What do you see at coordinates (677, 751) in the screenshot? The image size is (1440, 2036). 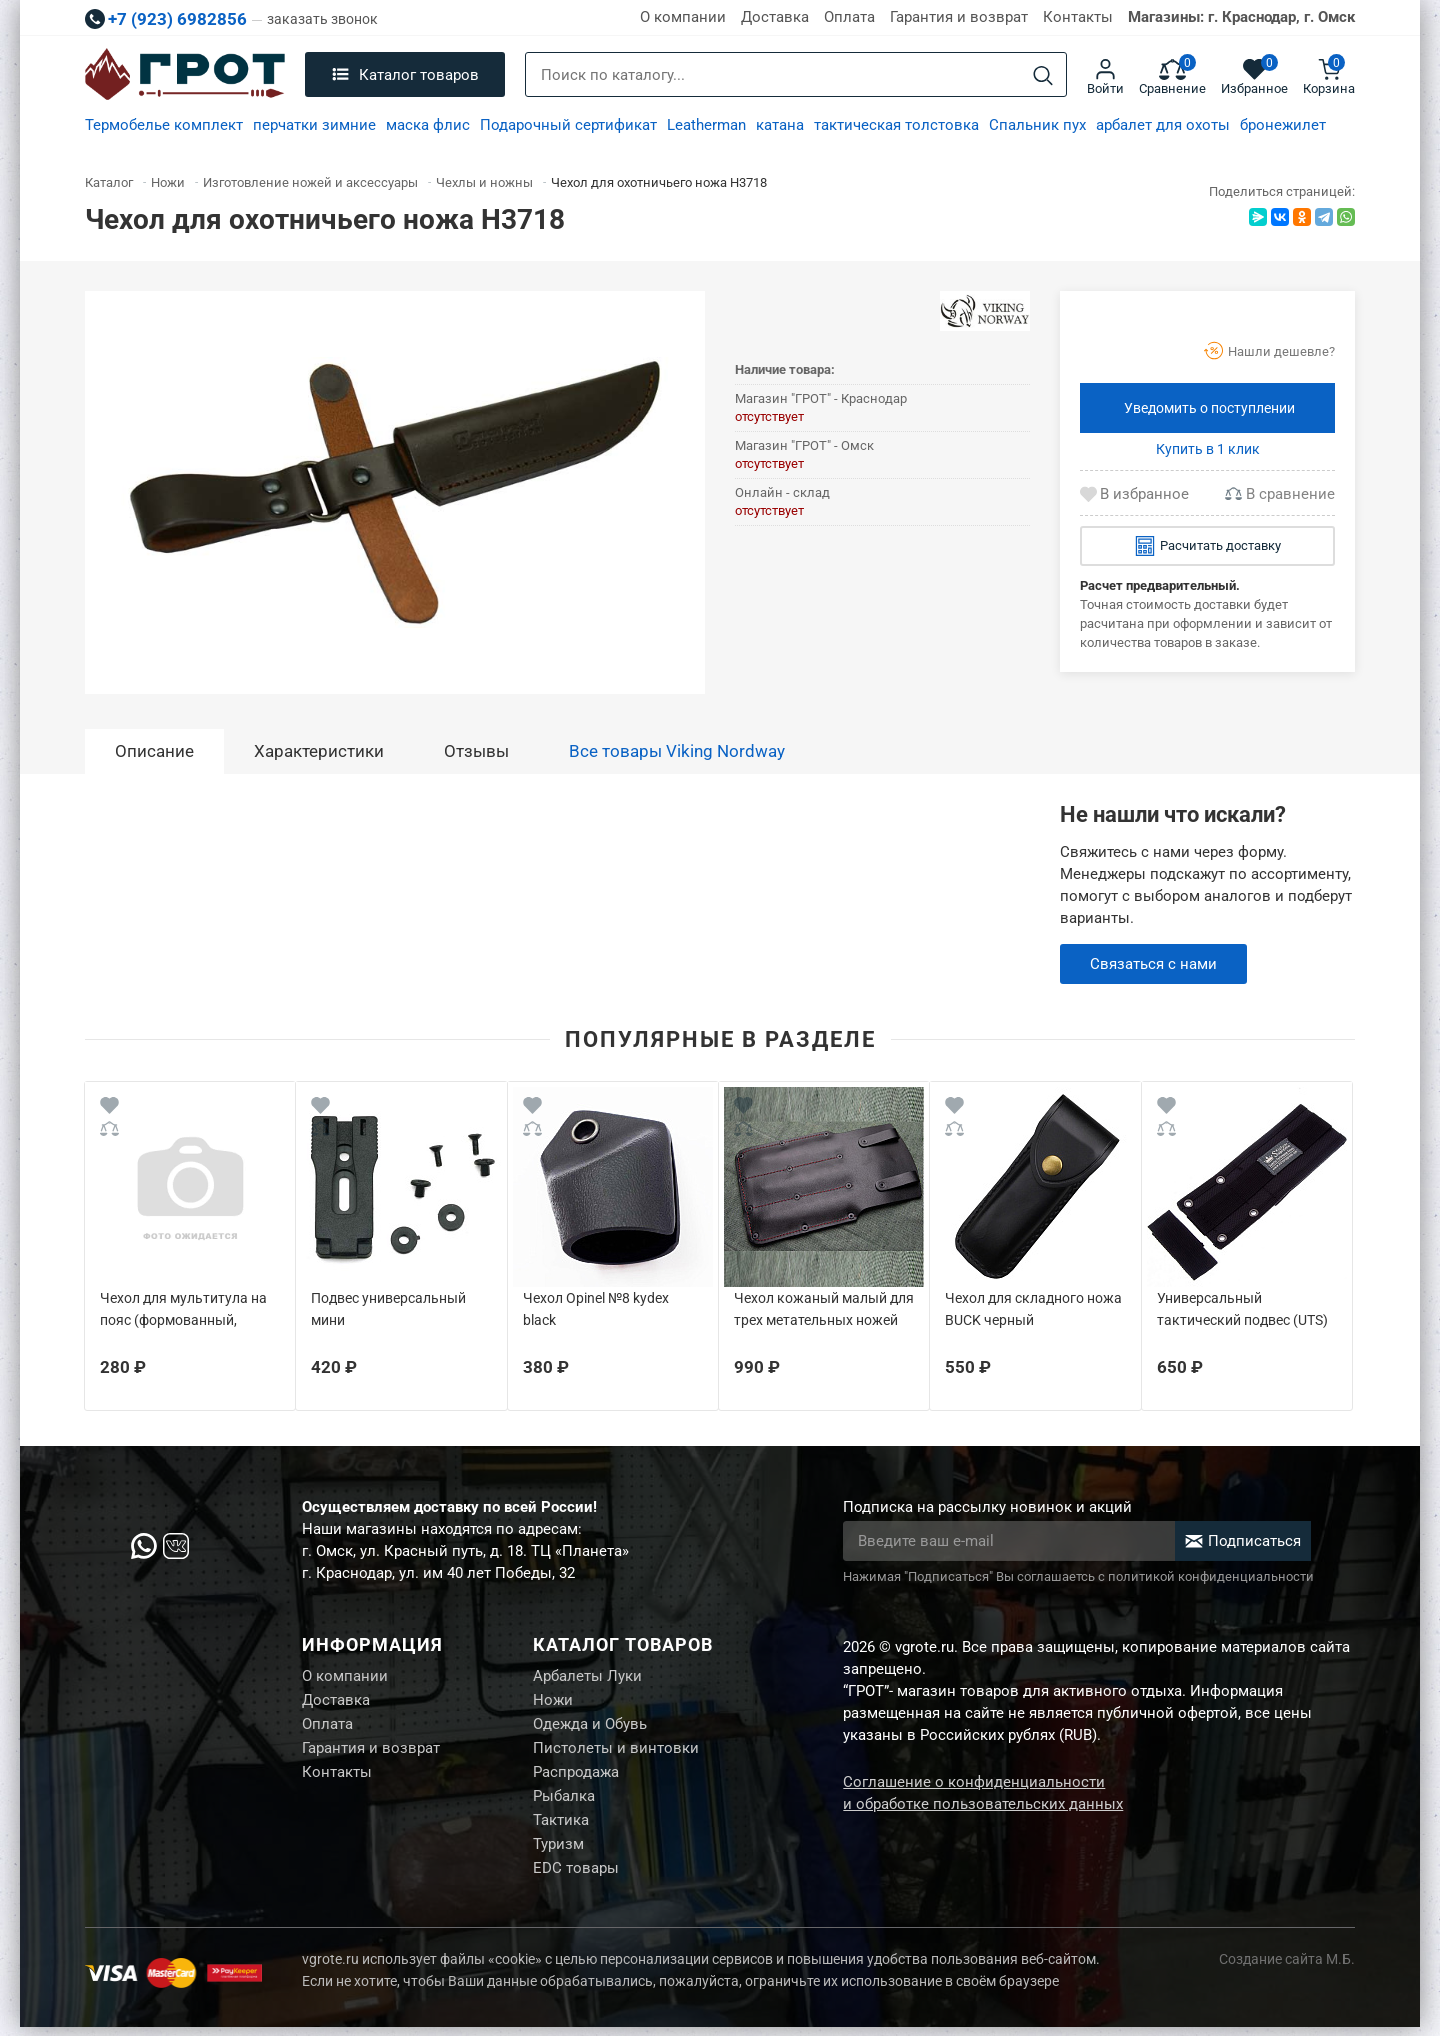 I see `Все товары Viking Nordway` at bounding box center [677, 751].